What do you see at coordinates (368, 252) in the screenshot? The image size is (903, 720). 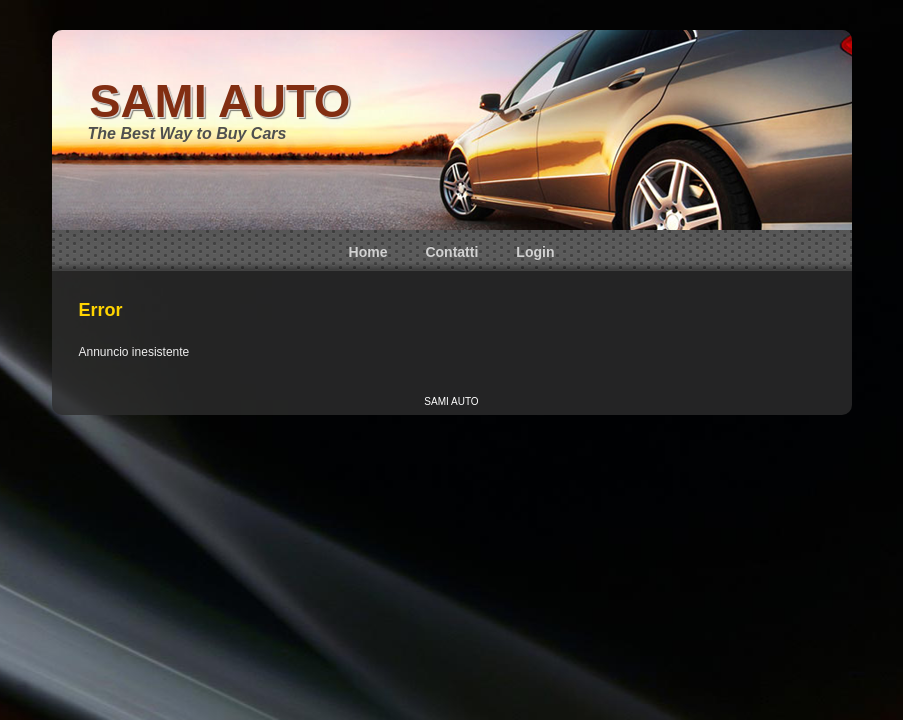 I see `Home` at bounding box center [368, 252].